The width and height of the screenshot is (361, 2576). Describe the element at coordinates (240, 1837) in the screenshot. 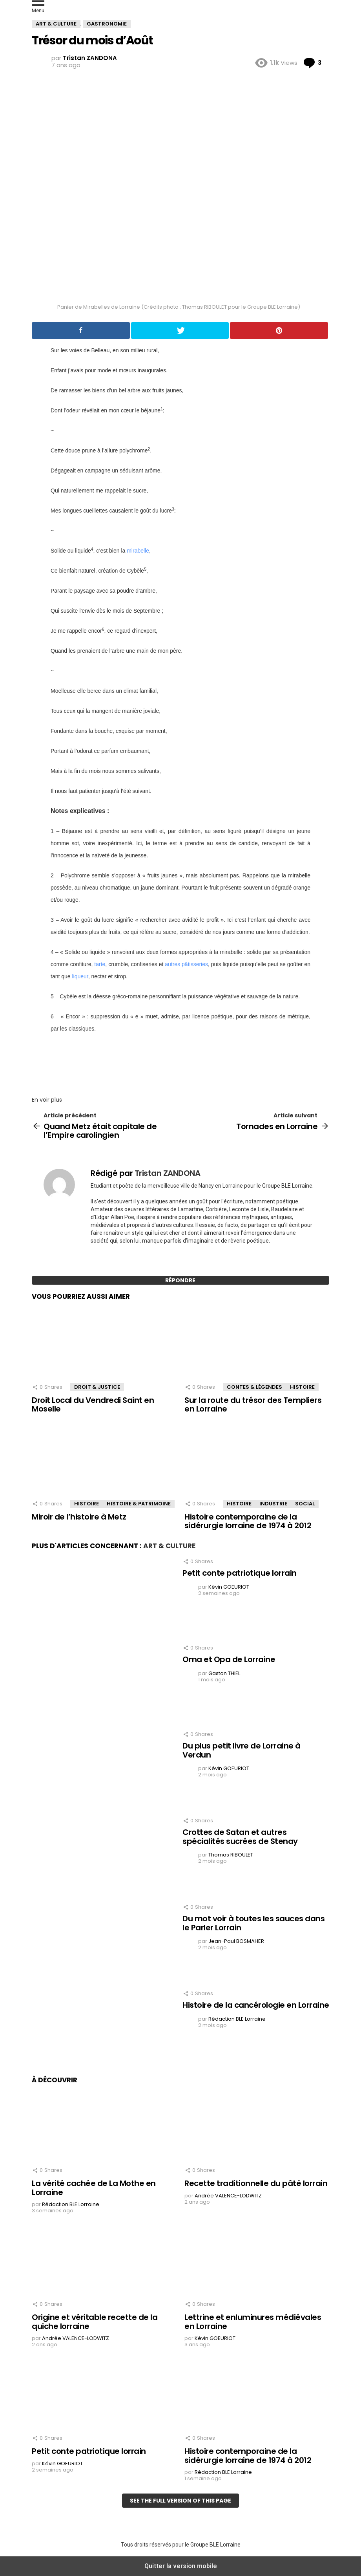

I see `Crottes de Satan et autres spécialités sucrées de Stenay` at that location.